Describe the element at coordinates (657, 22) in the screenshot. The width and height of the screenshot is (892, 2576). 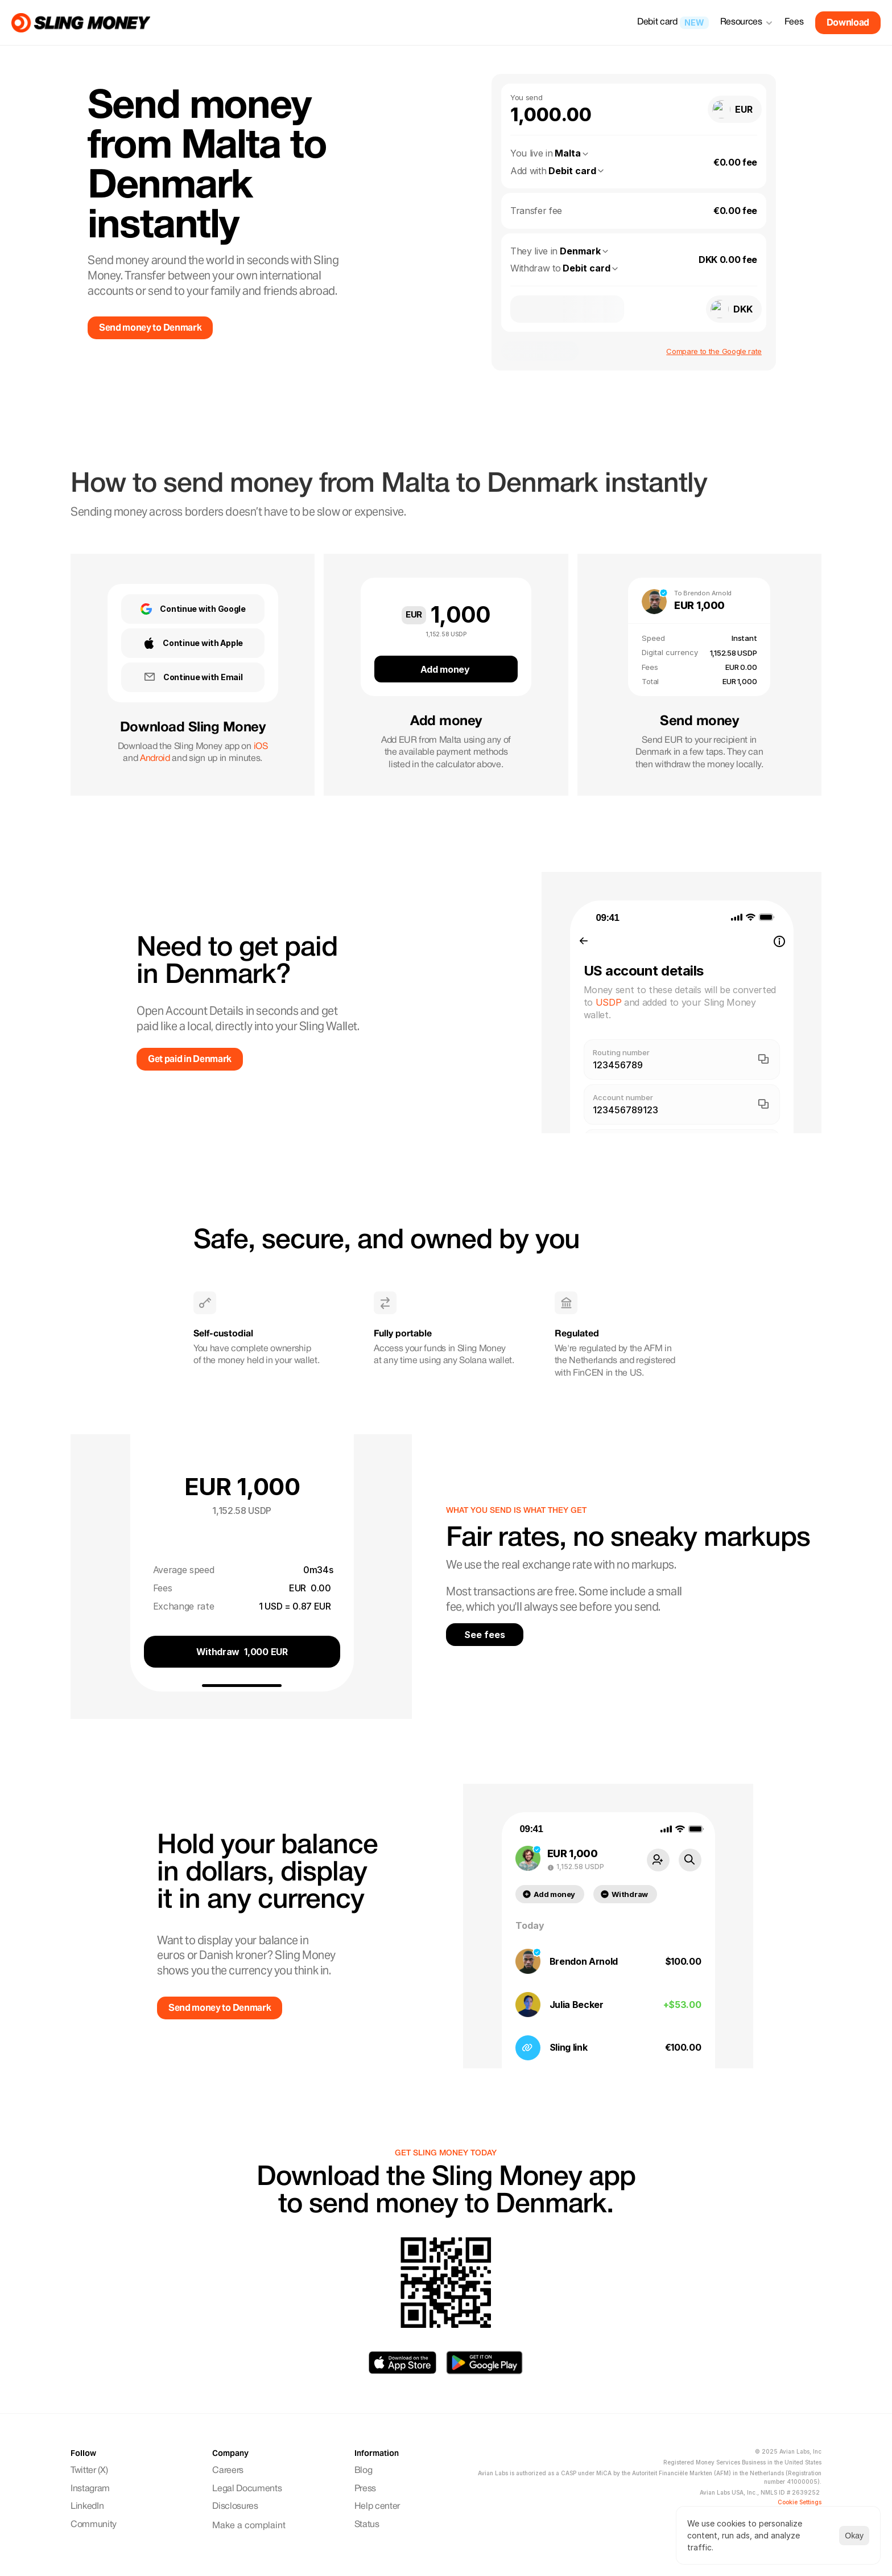
I see `Debit card [link]` at that location.